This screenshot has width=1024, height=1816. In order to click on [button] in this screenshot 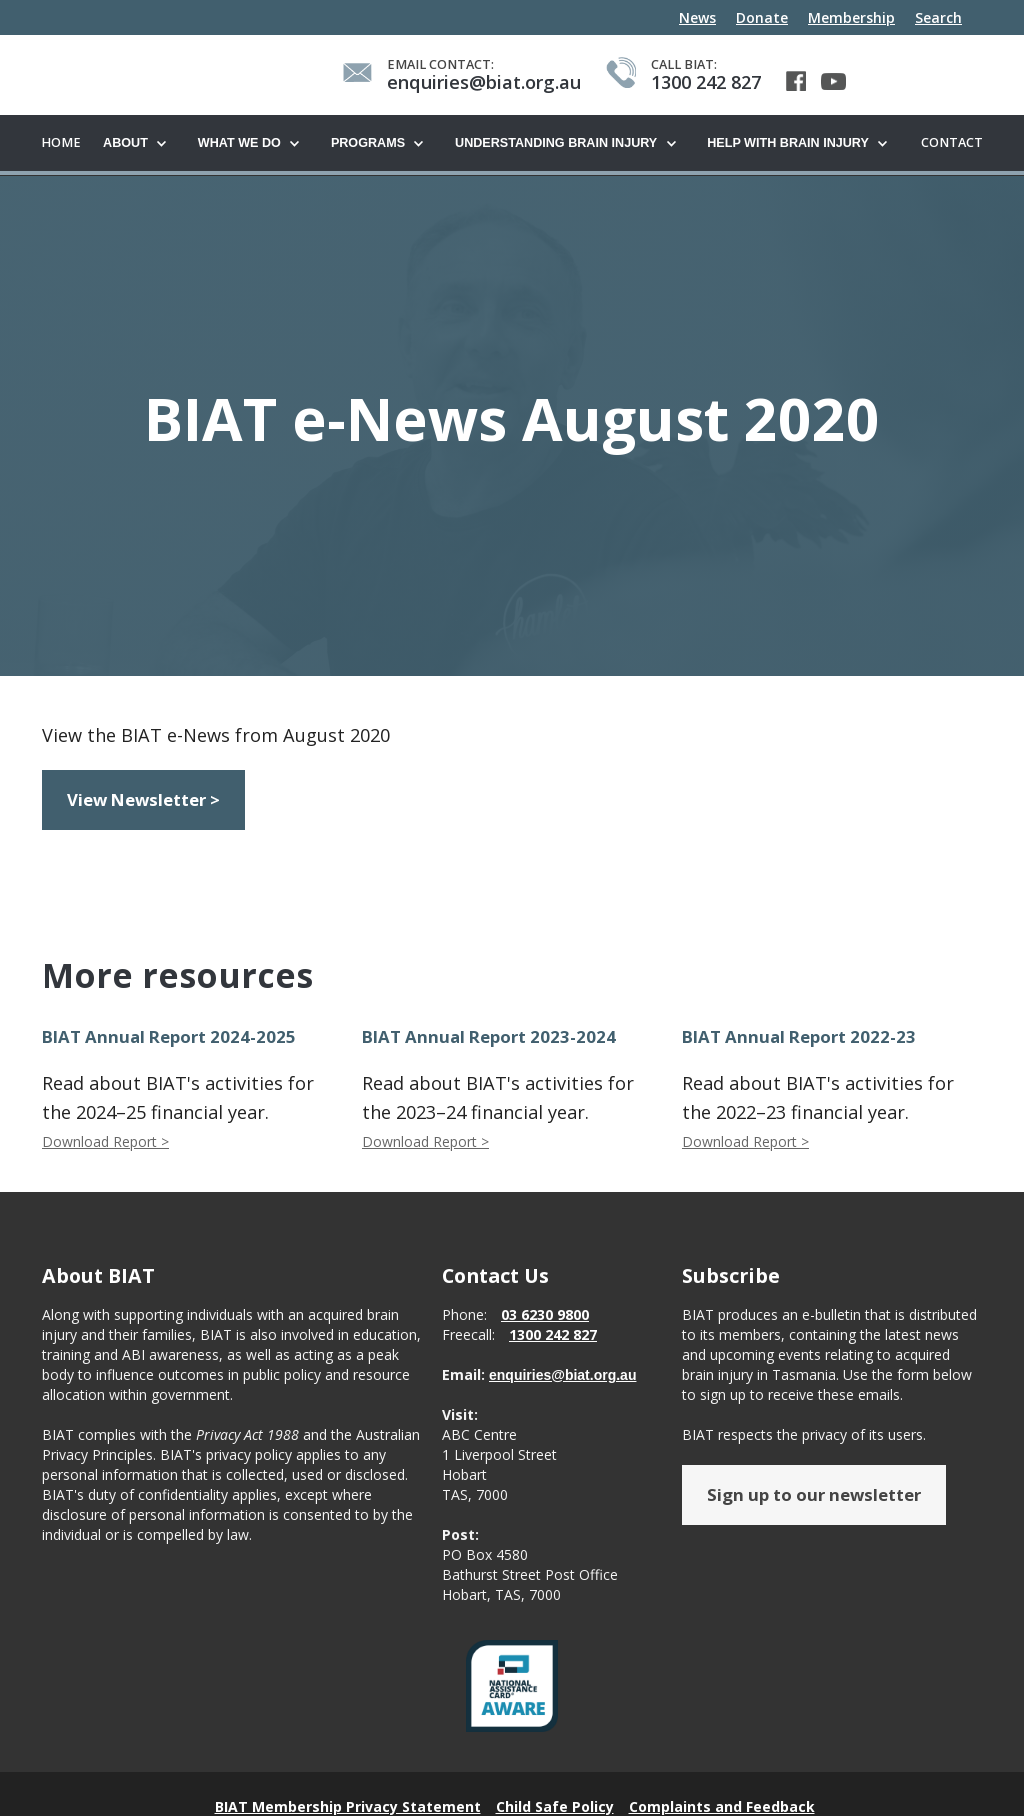, I will do `click(140, 144)`.